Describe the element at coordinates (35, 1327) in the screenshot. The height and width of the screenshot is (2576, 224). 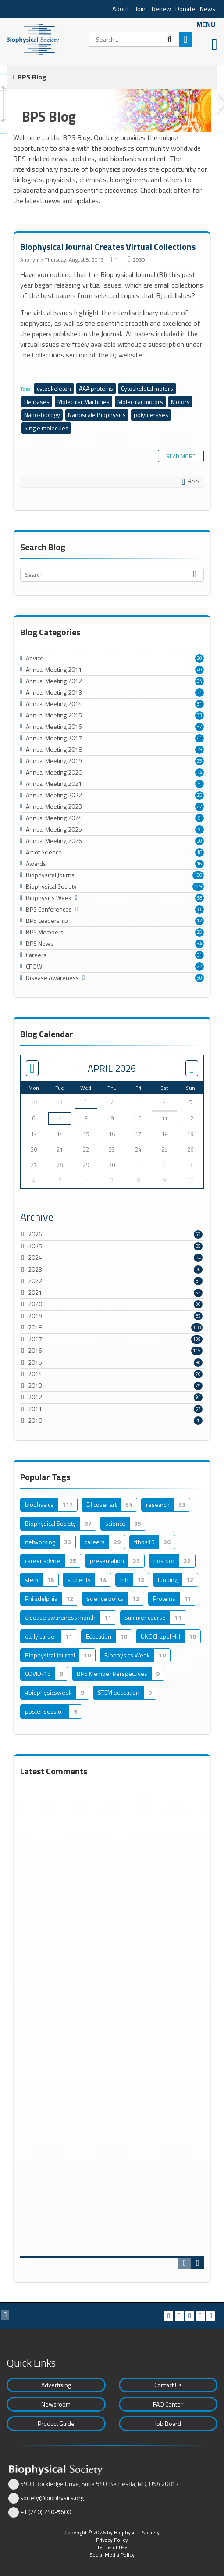
I see `2018` at that location.